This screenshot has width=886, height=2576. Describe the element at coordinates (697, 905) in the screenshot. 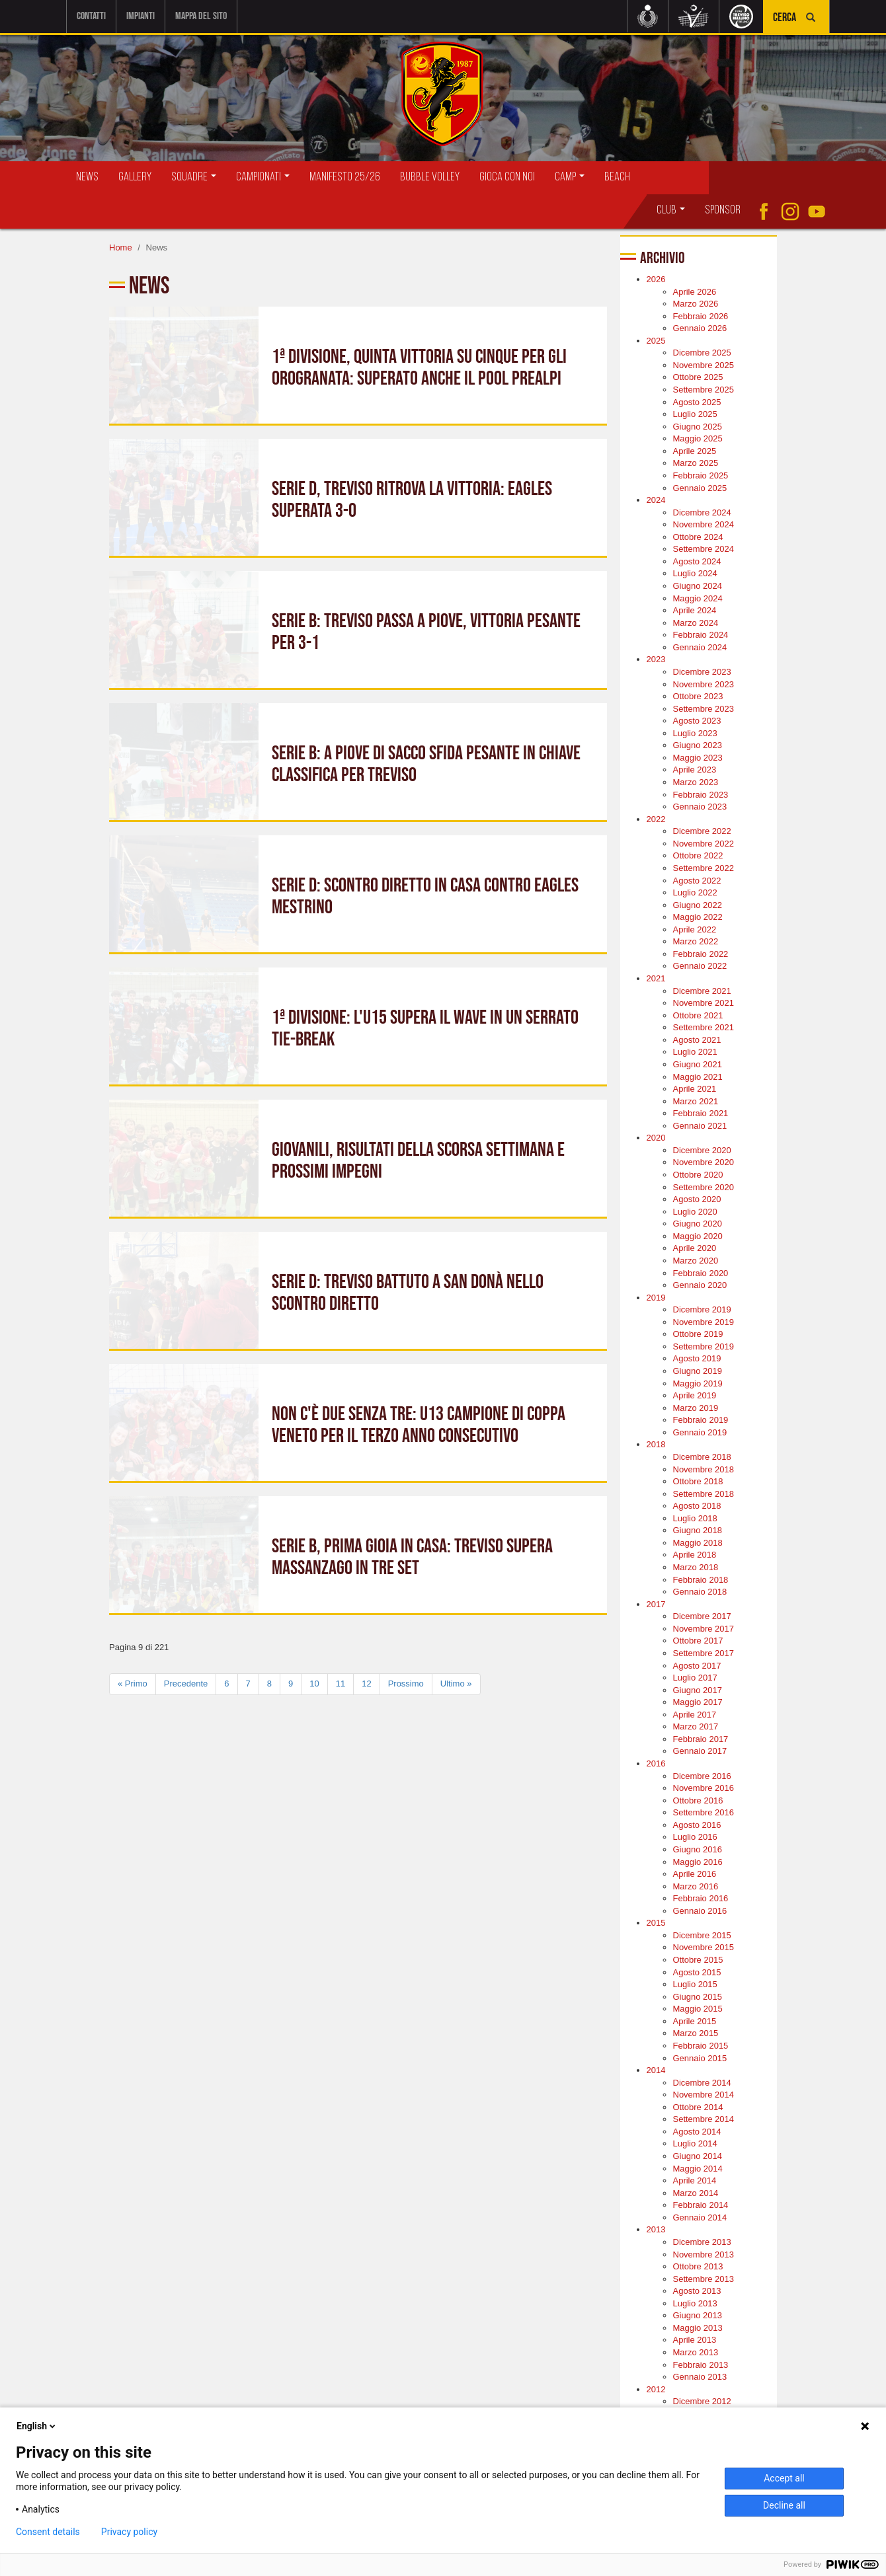

I see `Giugno 2022` at that location.